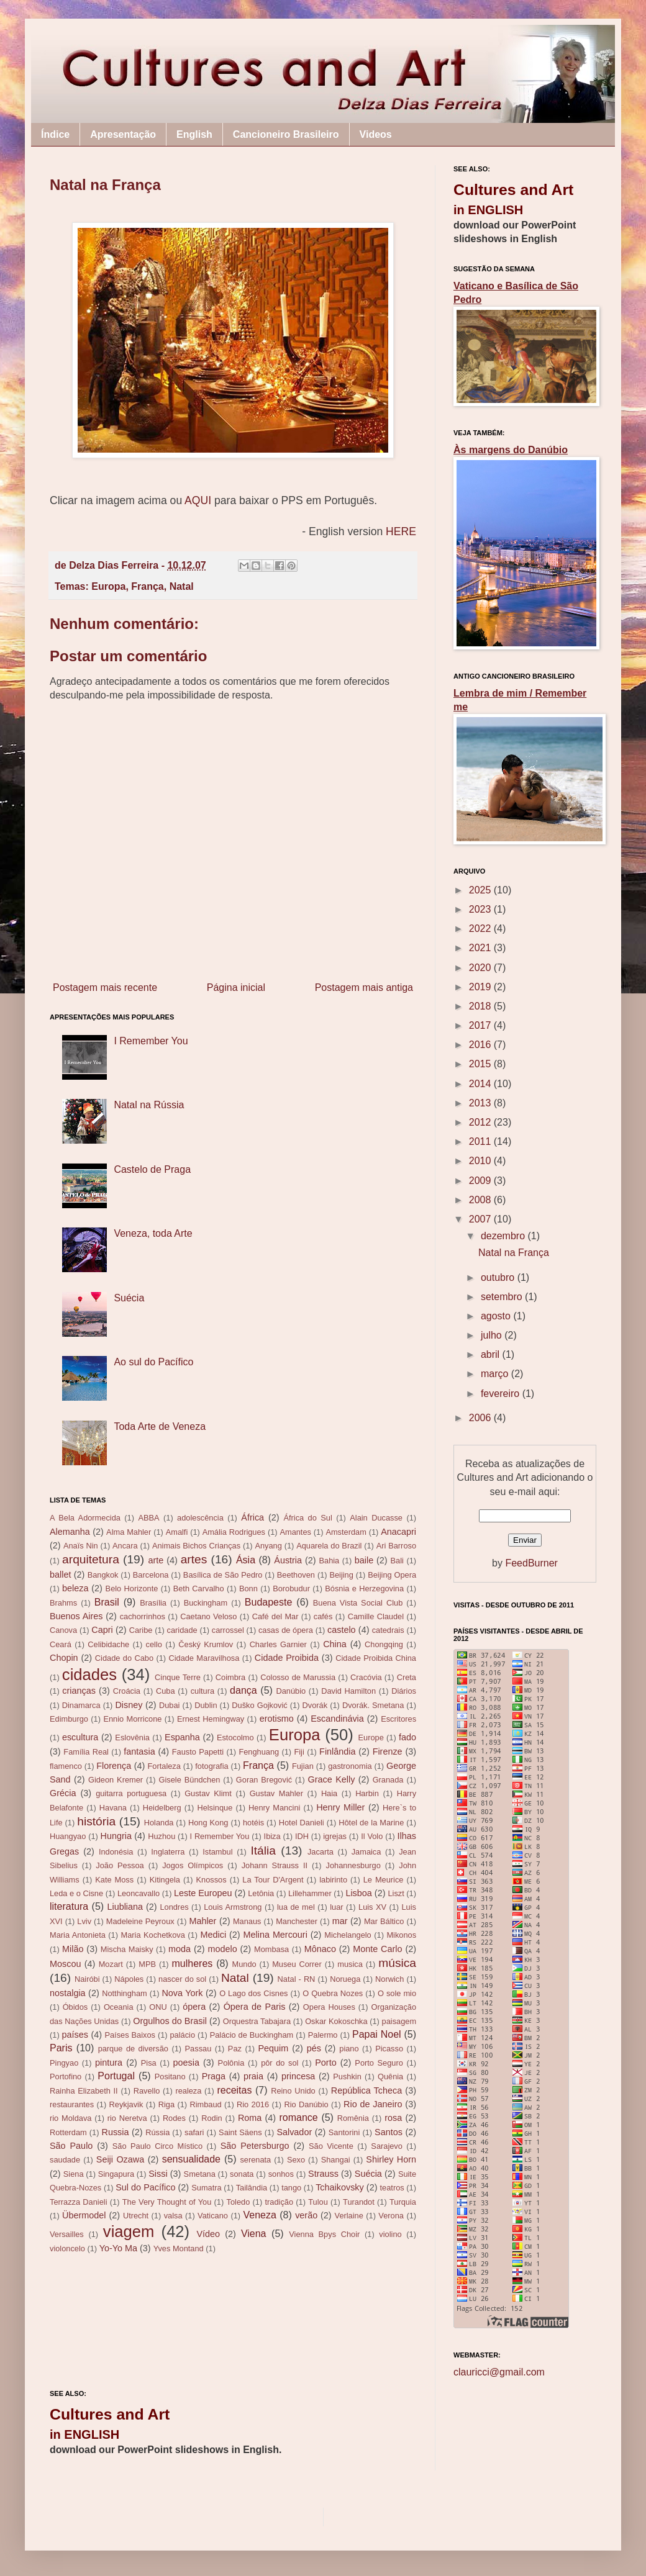 The width and height of the screenshot is (646, 2576). Describe the element at coordinates (358, 1602) in the screenshot. I see `Buena Vista Social Club` at that location.